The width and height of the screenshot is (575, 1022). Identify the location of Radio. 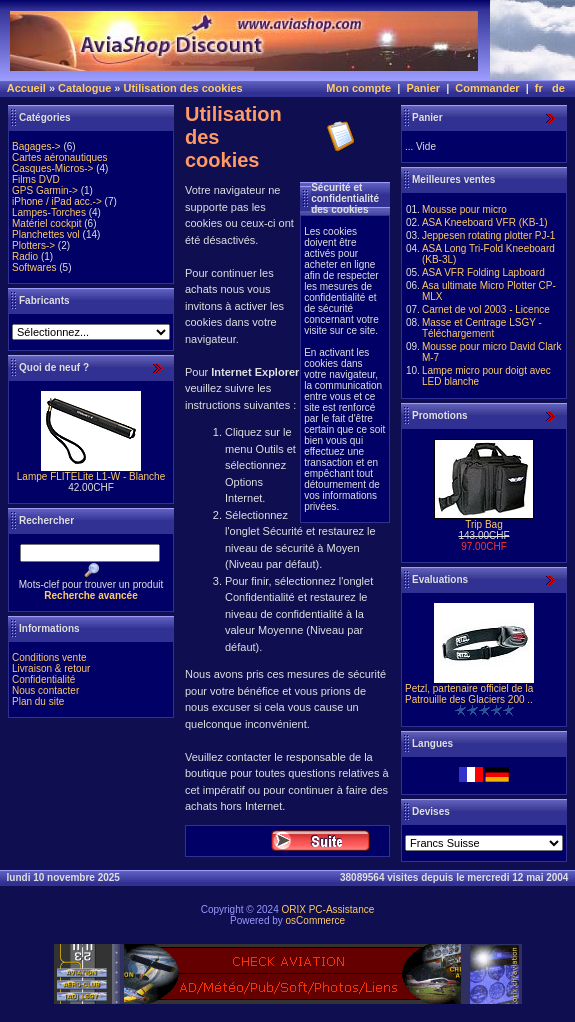
(25, 256).